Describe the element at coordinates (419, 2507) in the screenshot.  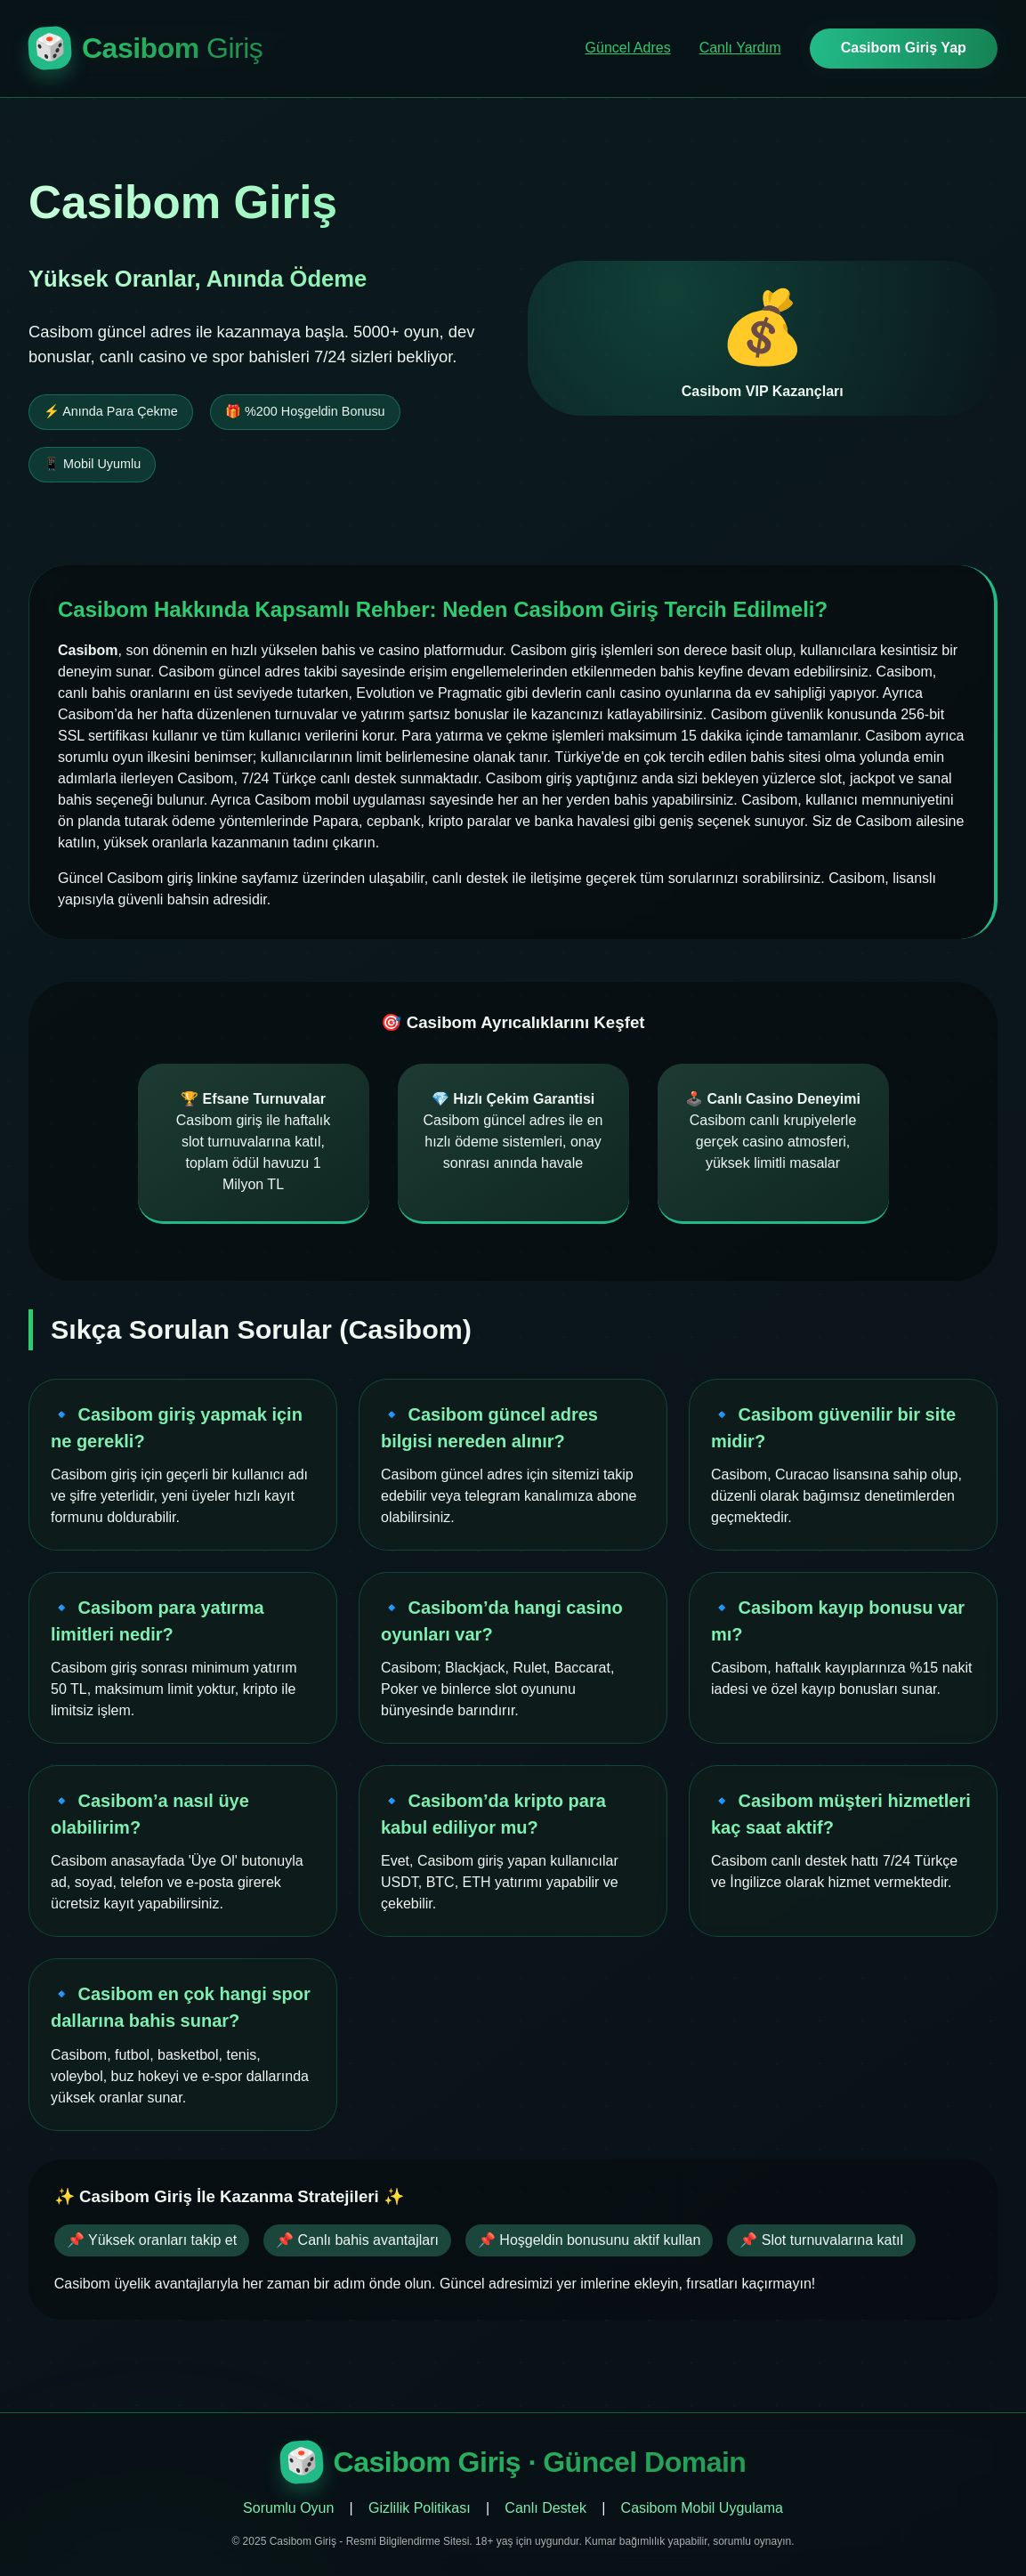
I see `Gizlilik Politikası` at that location.